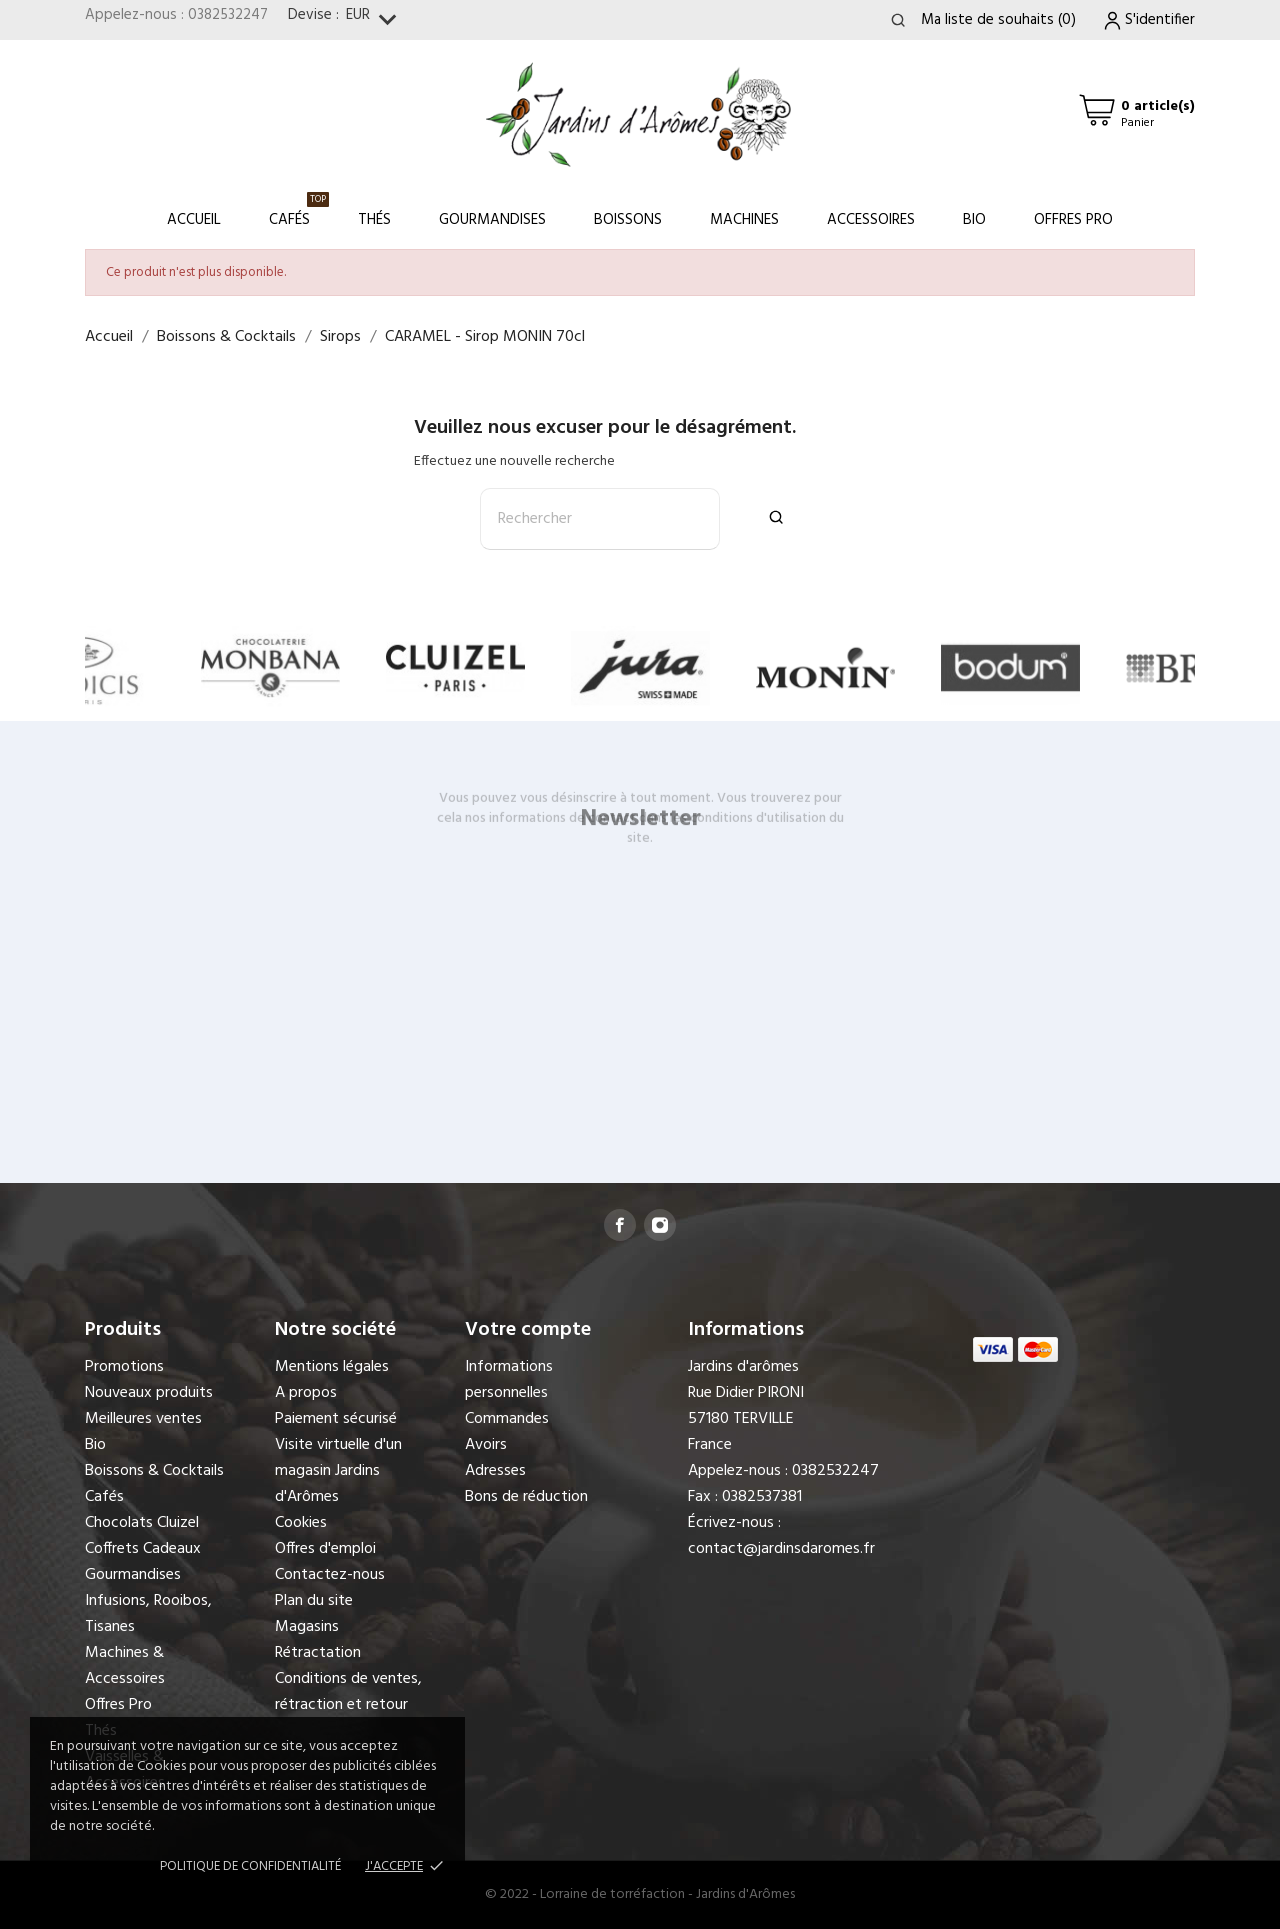  What do you see at coordinates (336, 1419) in the screenshot?
I see `Paiement sécurisé` at bounding box center [336, 1419].